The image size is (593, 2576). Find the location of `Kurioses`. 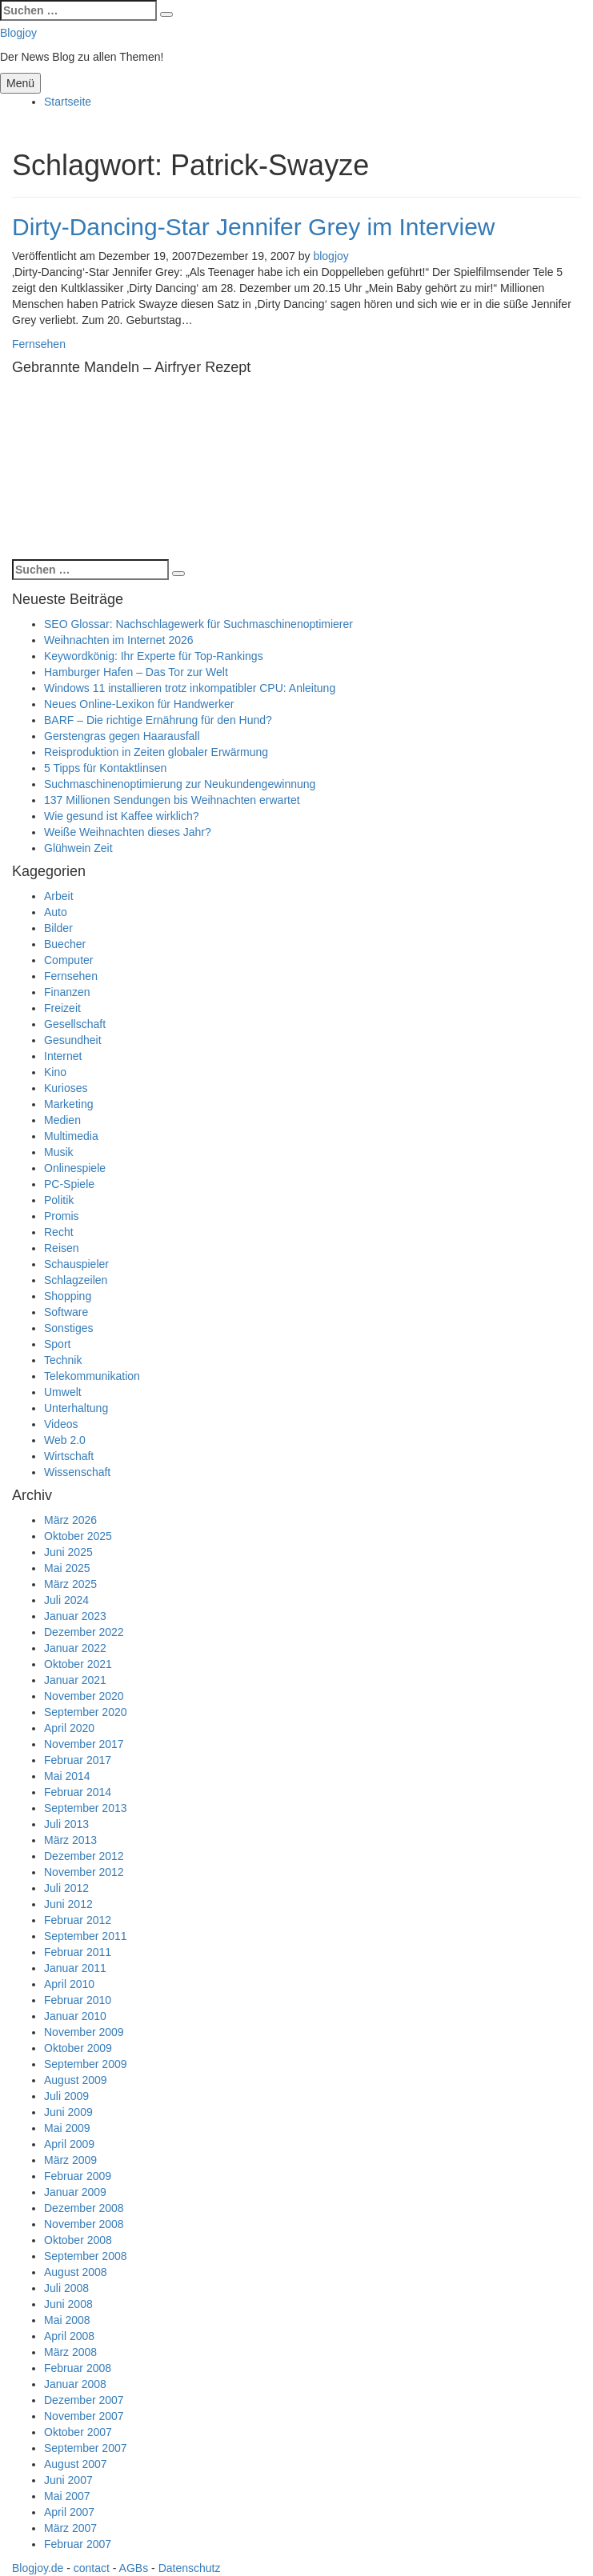

Kurioses is located at coordinates (65, 1088).